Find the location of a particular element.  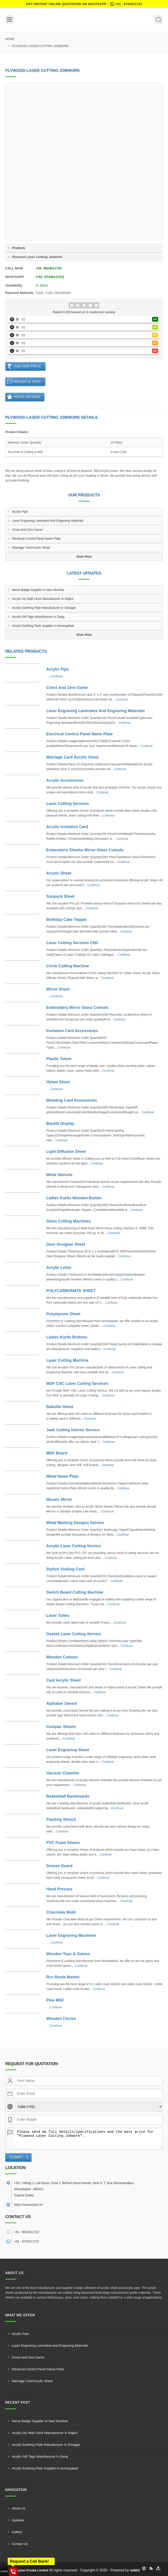

Cast Acrylic Sheet is located at coordinates (63, 1680).